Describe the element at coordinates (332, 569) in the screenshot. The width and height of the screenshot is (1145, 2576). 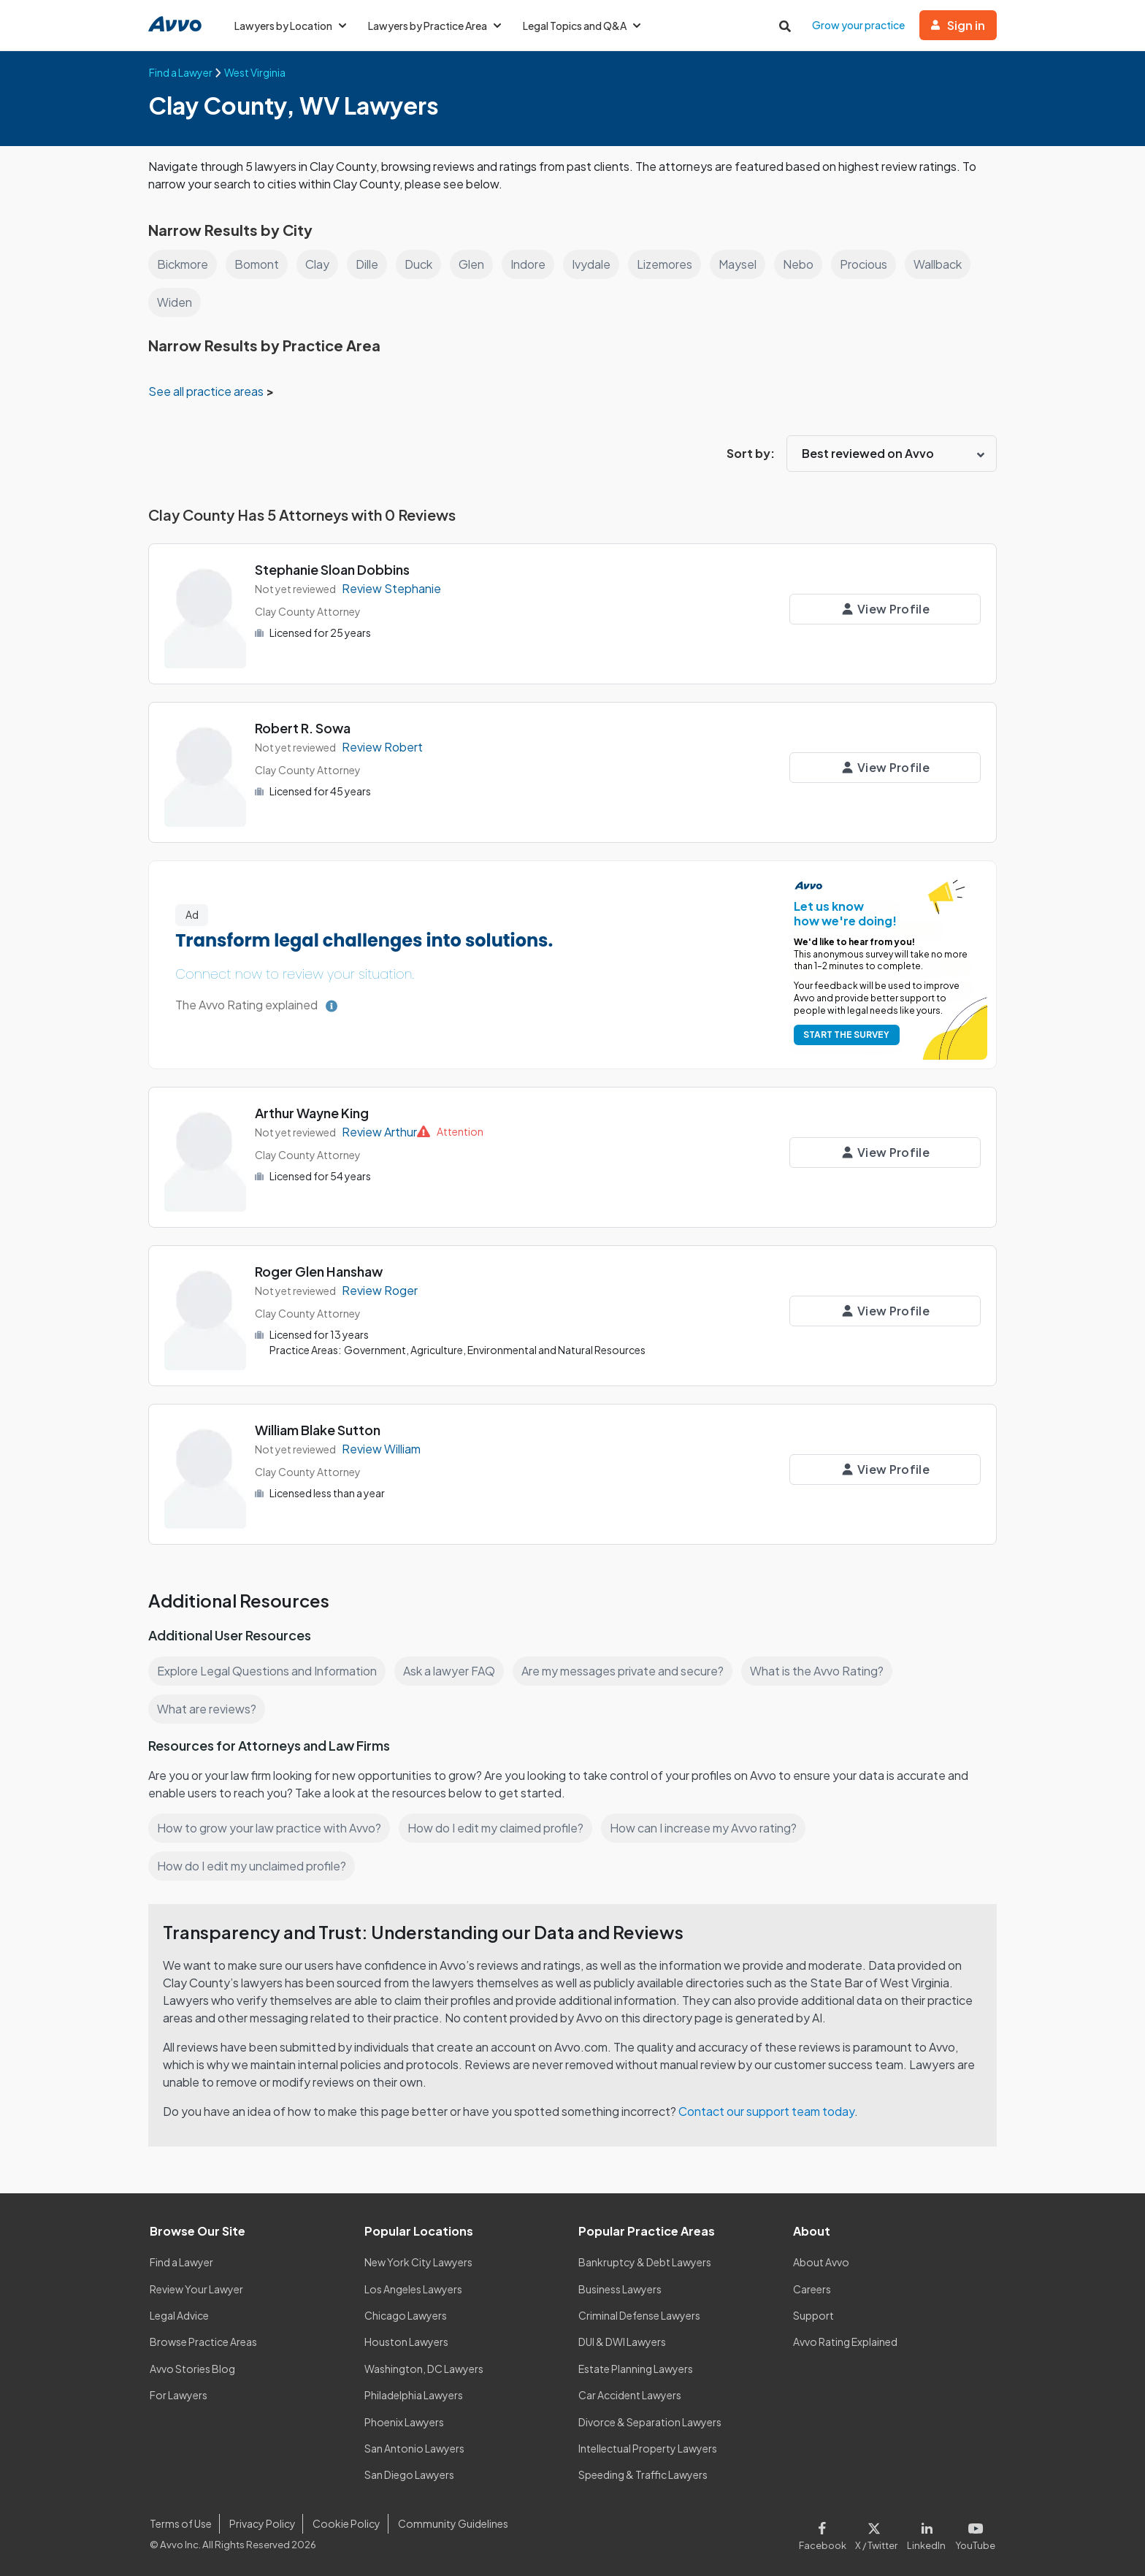
I see `Stephanie Sloan Dobbins` at that location.